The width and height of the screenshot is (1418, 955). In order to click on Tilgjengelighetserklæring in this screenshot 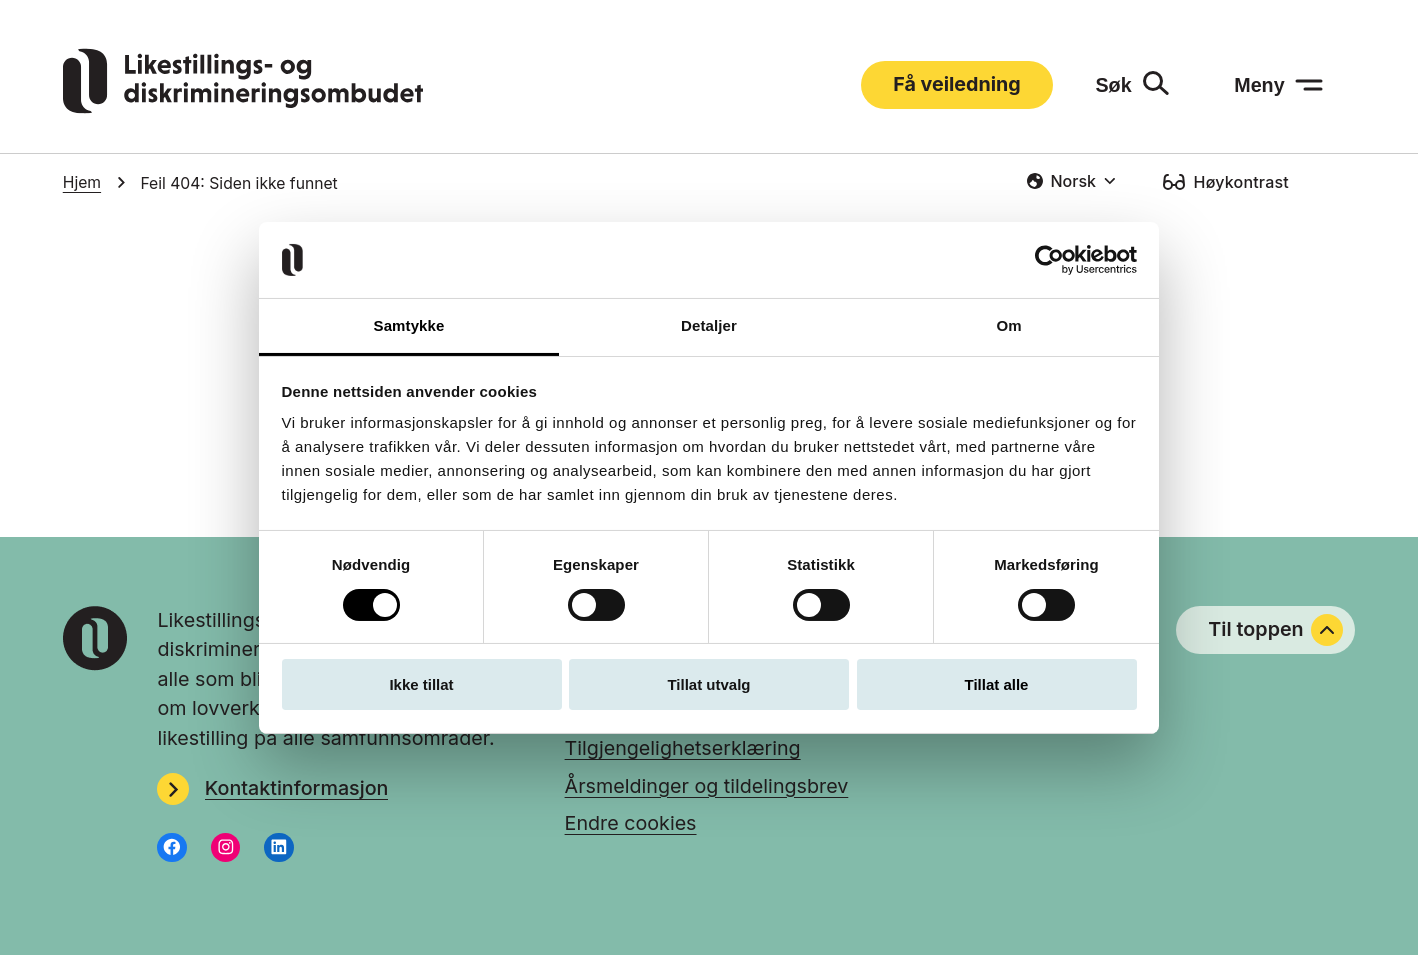, I will do `click(683, 748)`.